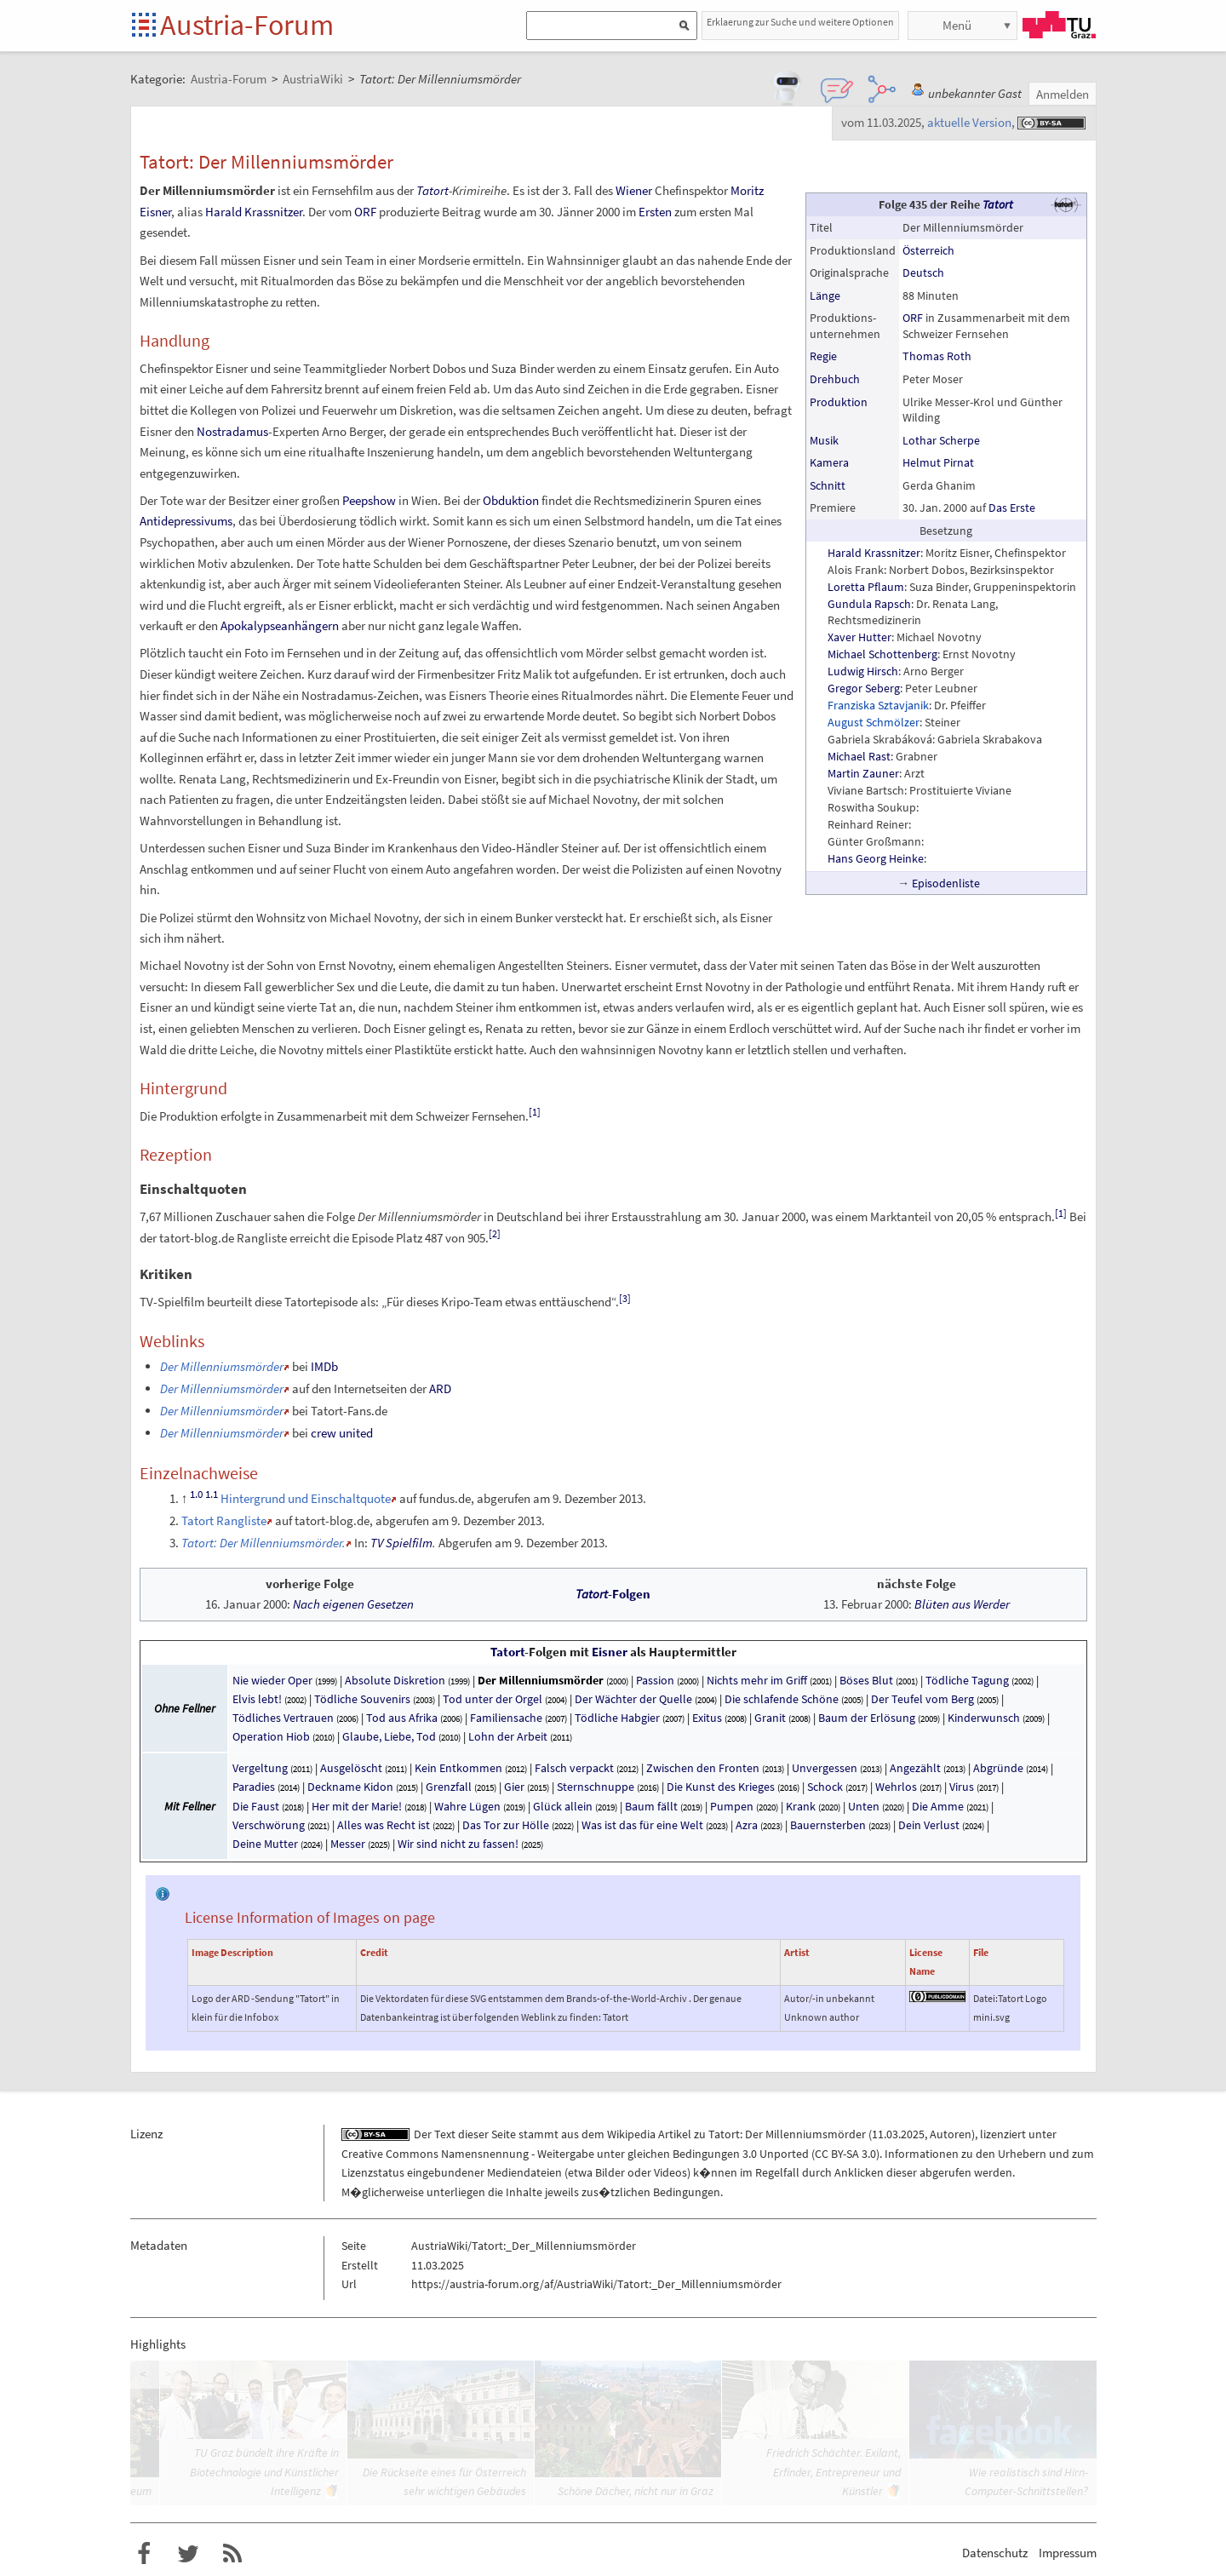 The image size is (1226, 2576). Describe the element at coordinates (835, 379) in the screenshot. I see `Drehbuch` at that location.